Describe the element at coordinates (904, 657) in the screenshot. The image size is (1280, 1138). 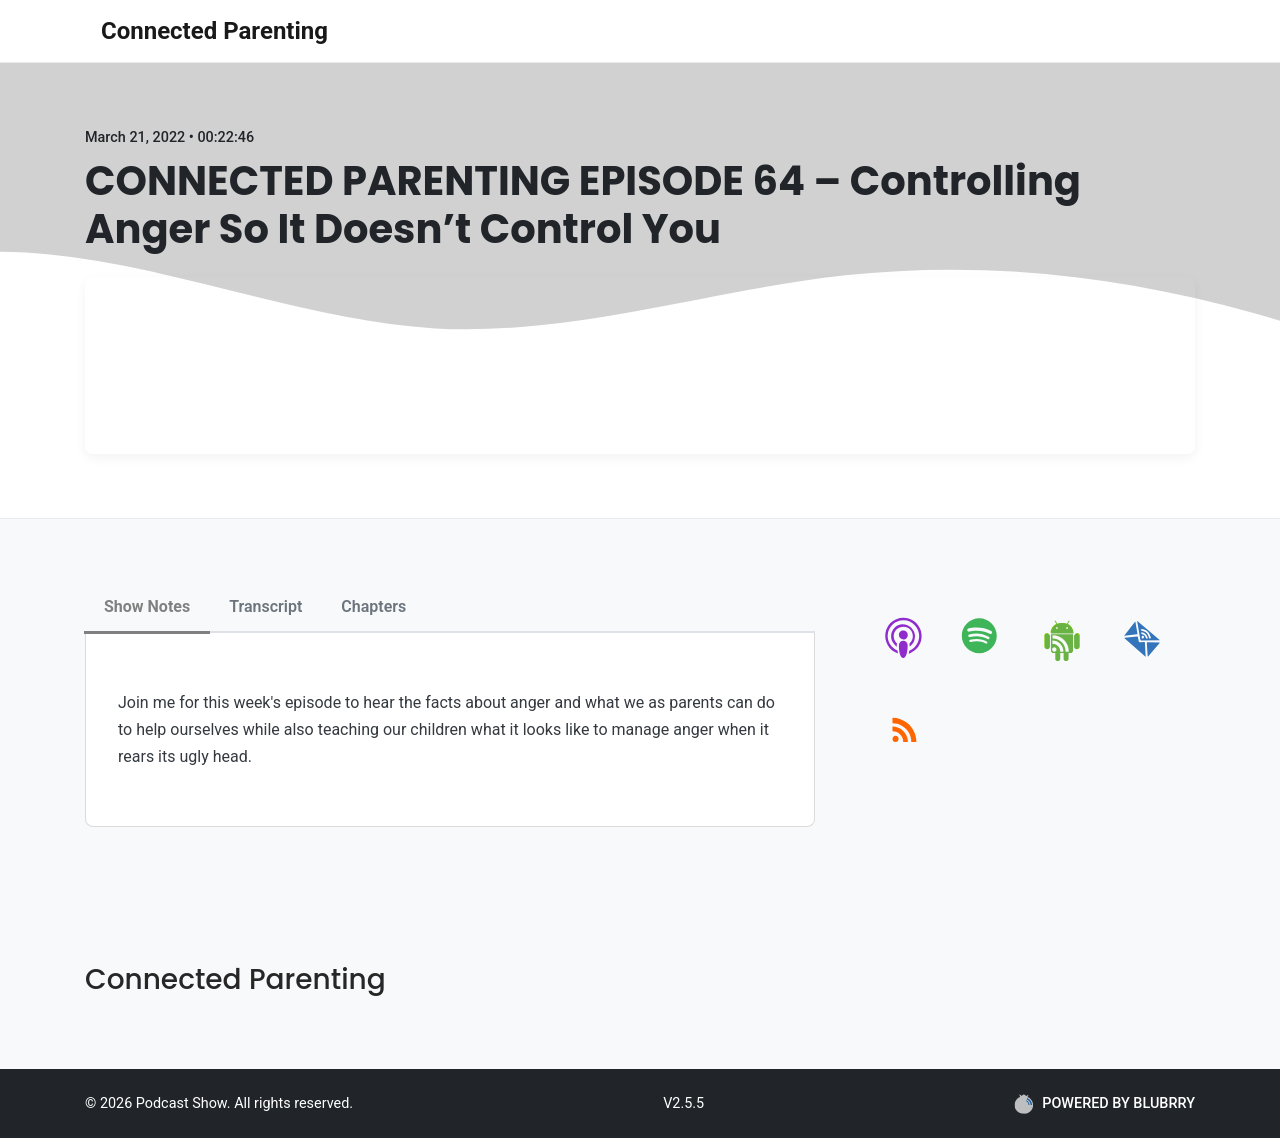
I see `[apple-podcast]` at that location.